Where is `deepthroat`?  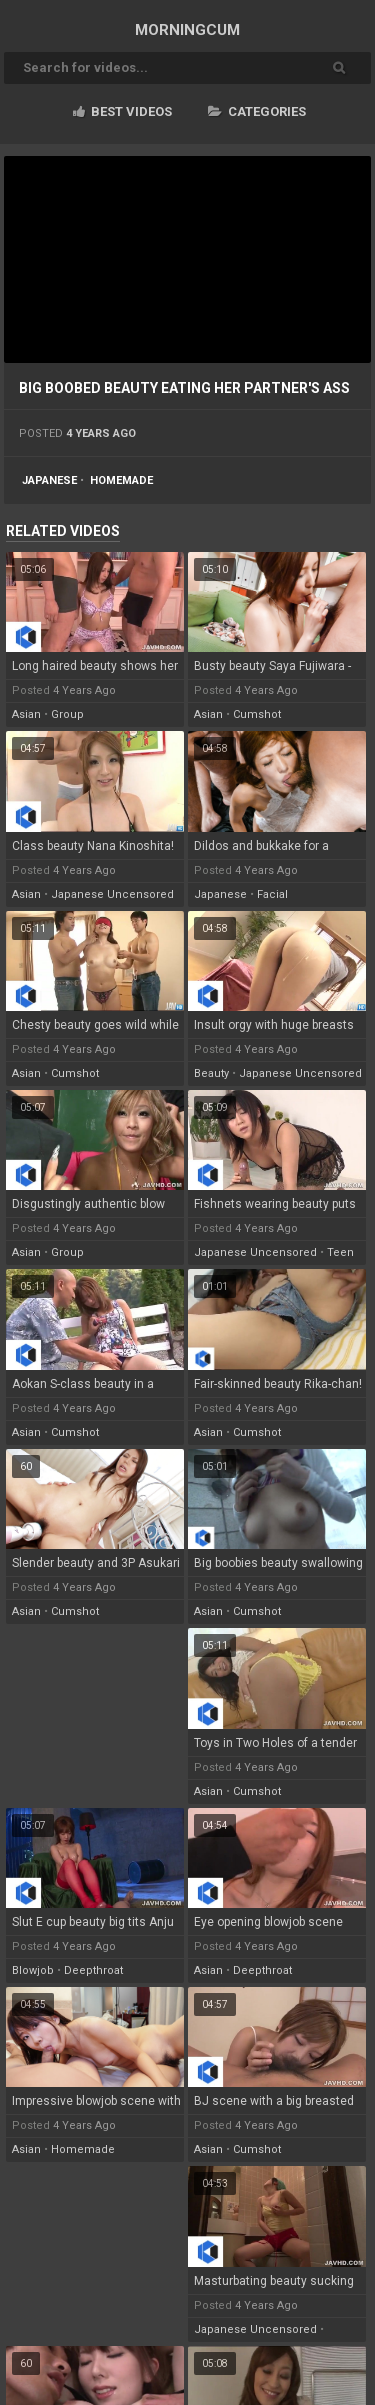 deepthroat is located at coordinates (93, 1970).